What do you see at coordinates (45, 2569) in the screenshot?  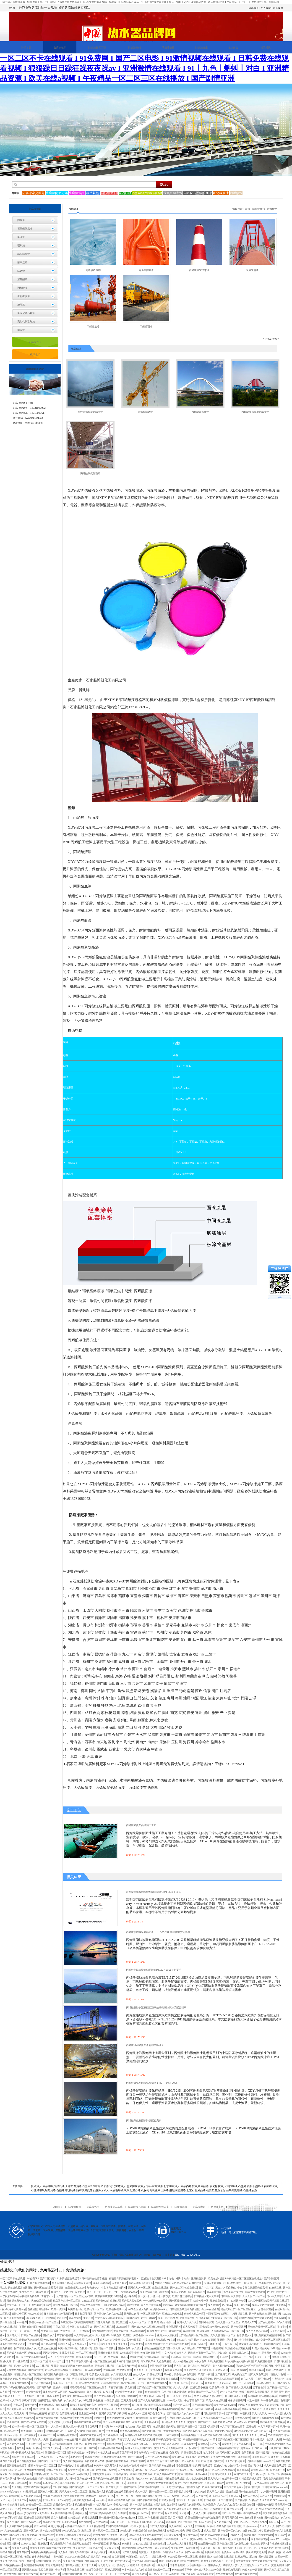 I see `毛片在线视频` at bounding box center [45, 2569].